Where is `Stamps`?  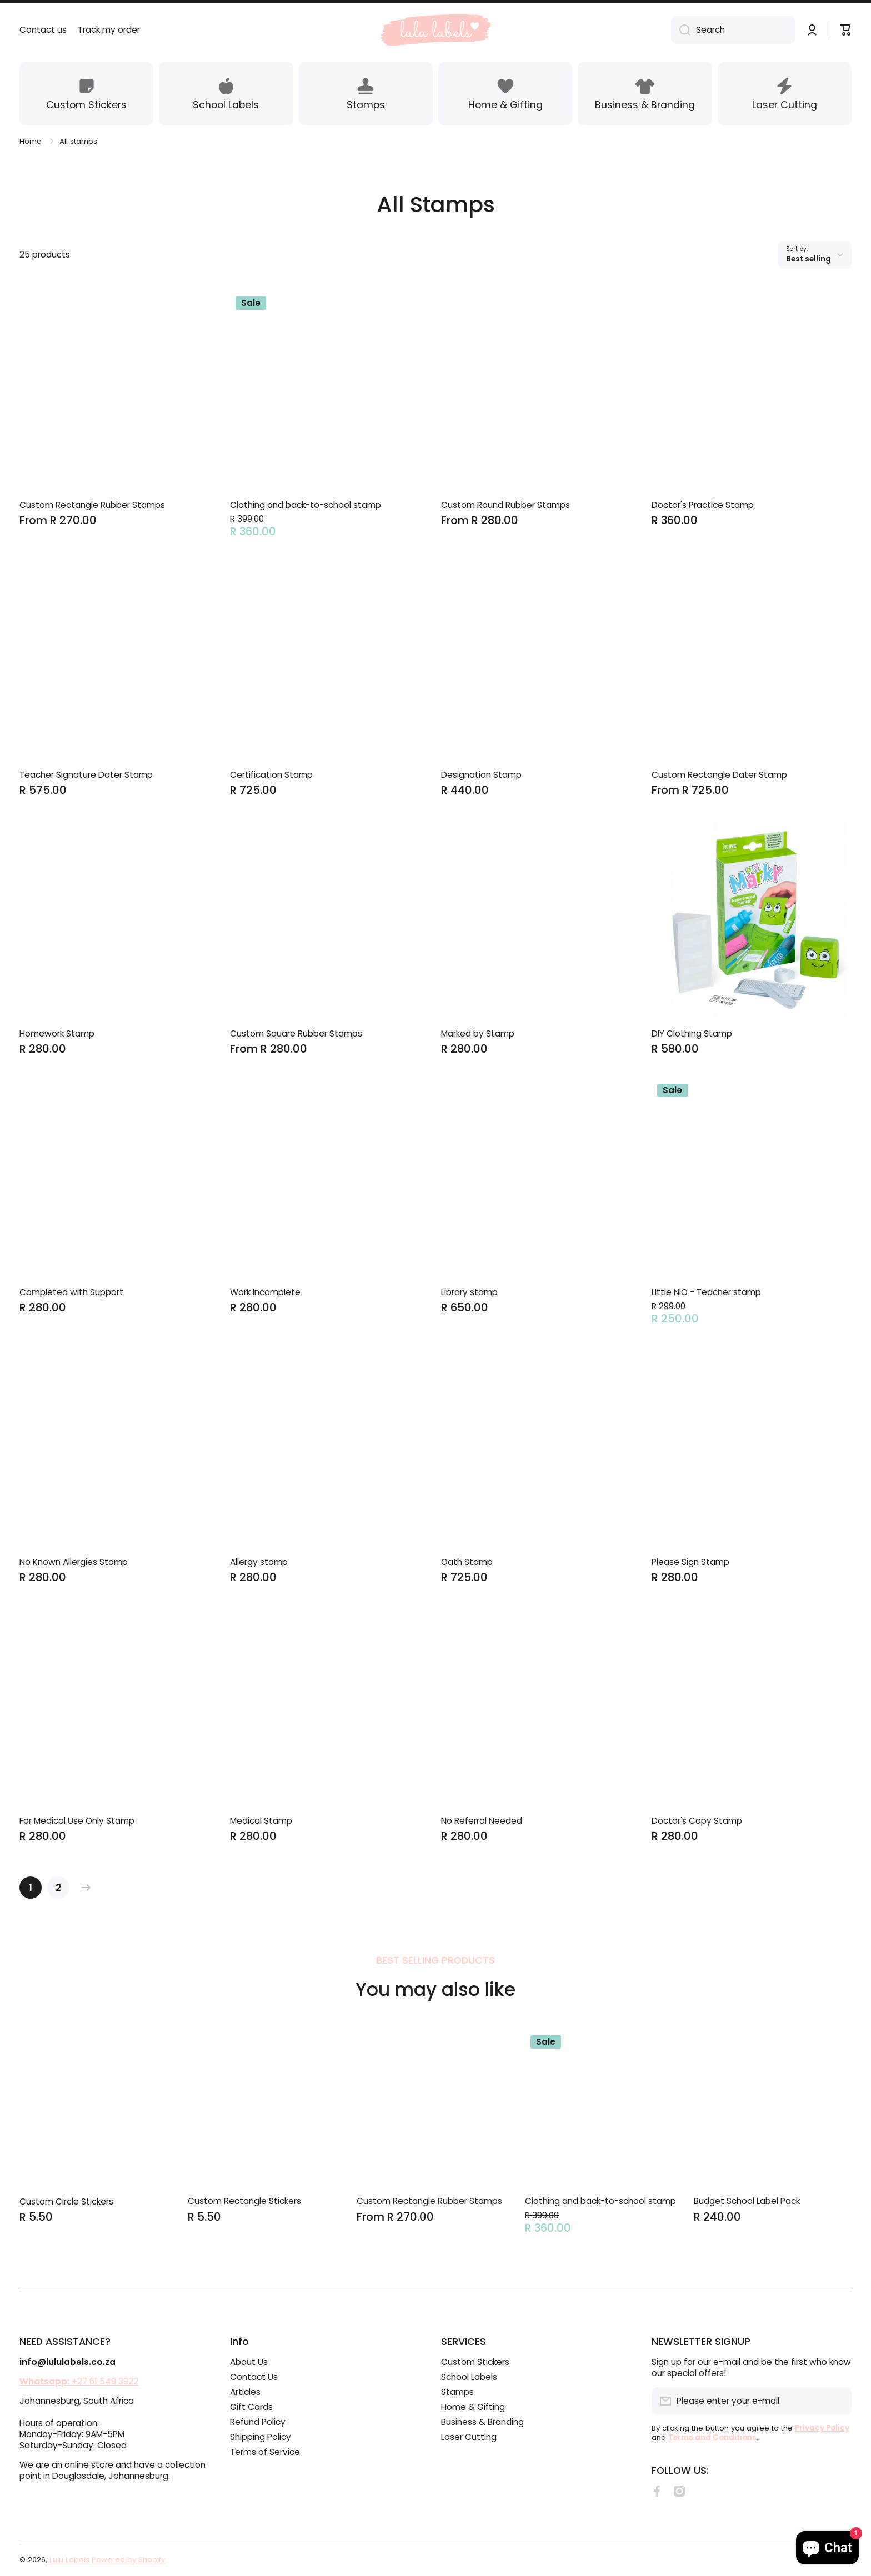
Stamps is located at coordinates (457, 2392).